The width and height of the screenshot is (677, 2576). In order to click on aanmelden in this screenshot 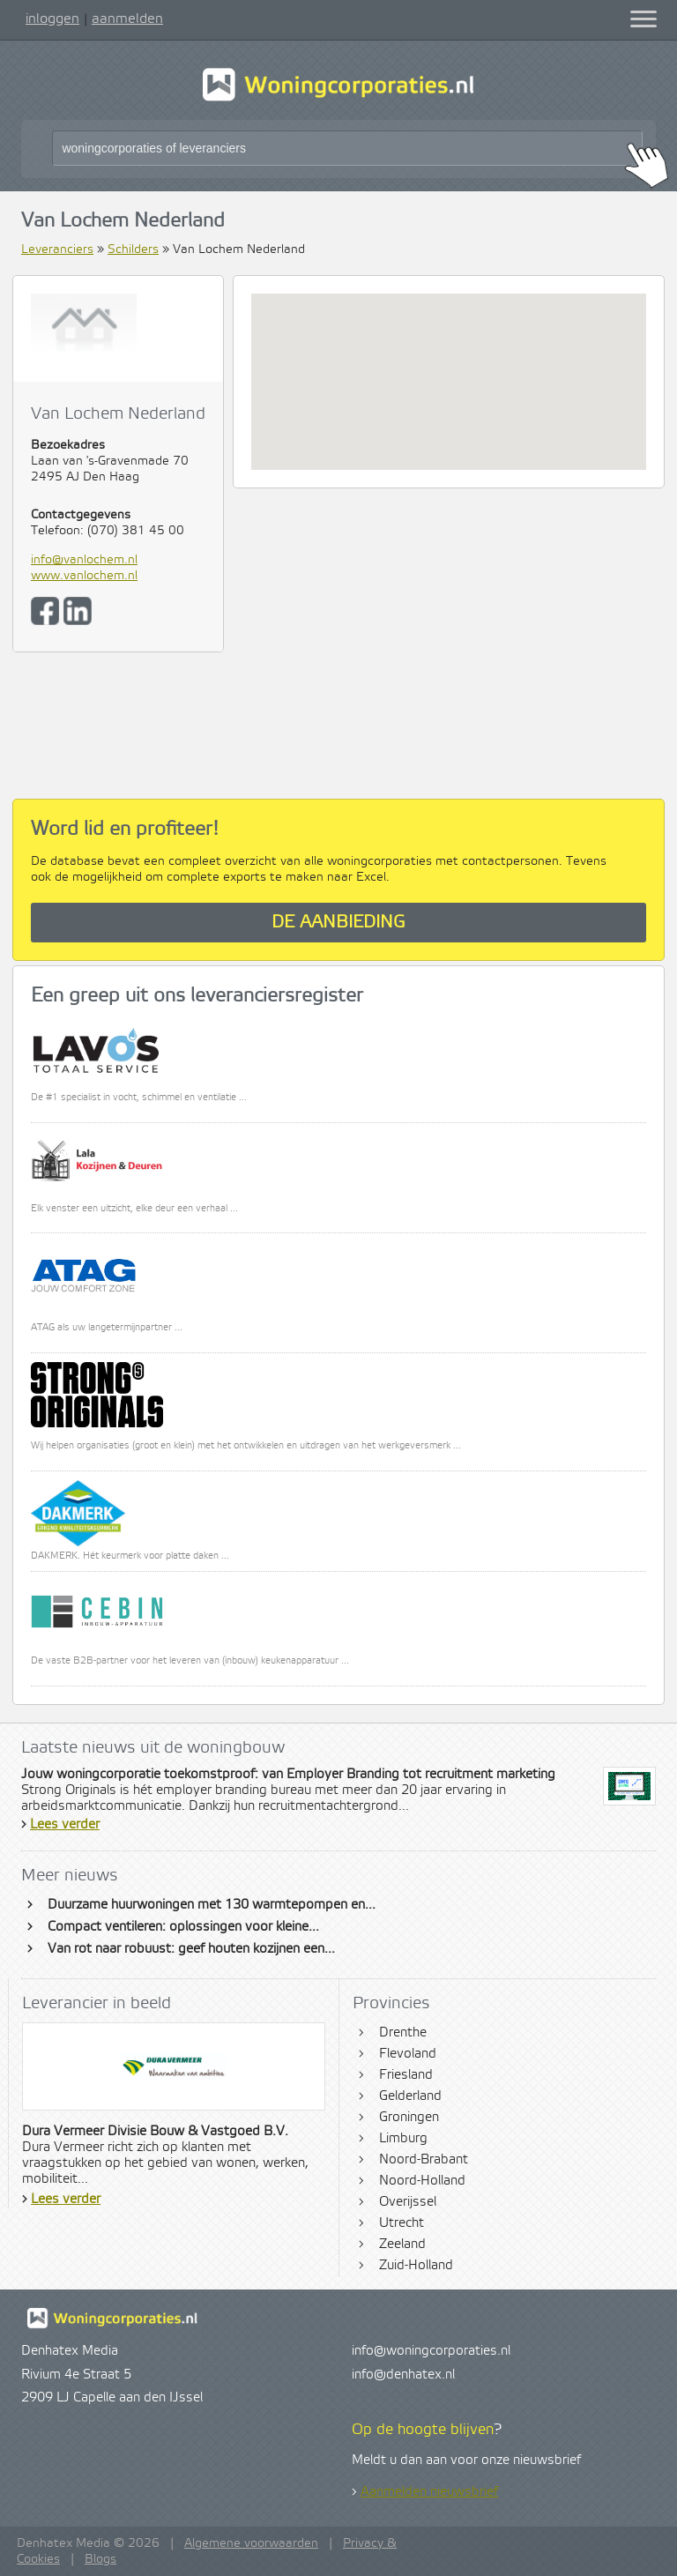, I will do `click(127, 18)`.